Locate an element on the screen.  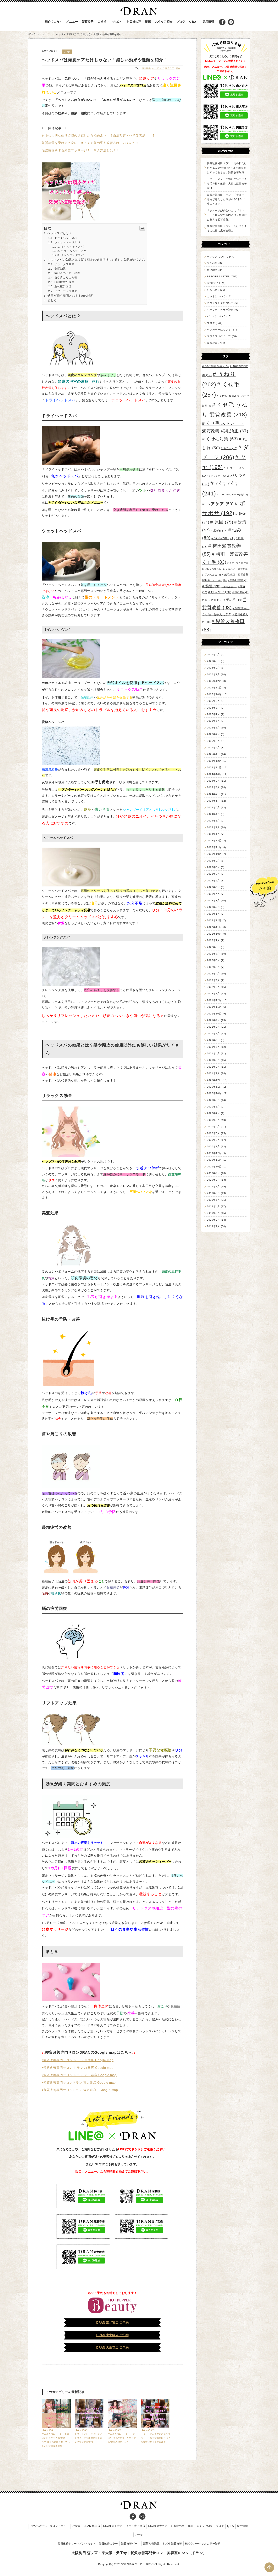
採用情報 is located at coordinates (208, 21).